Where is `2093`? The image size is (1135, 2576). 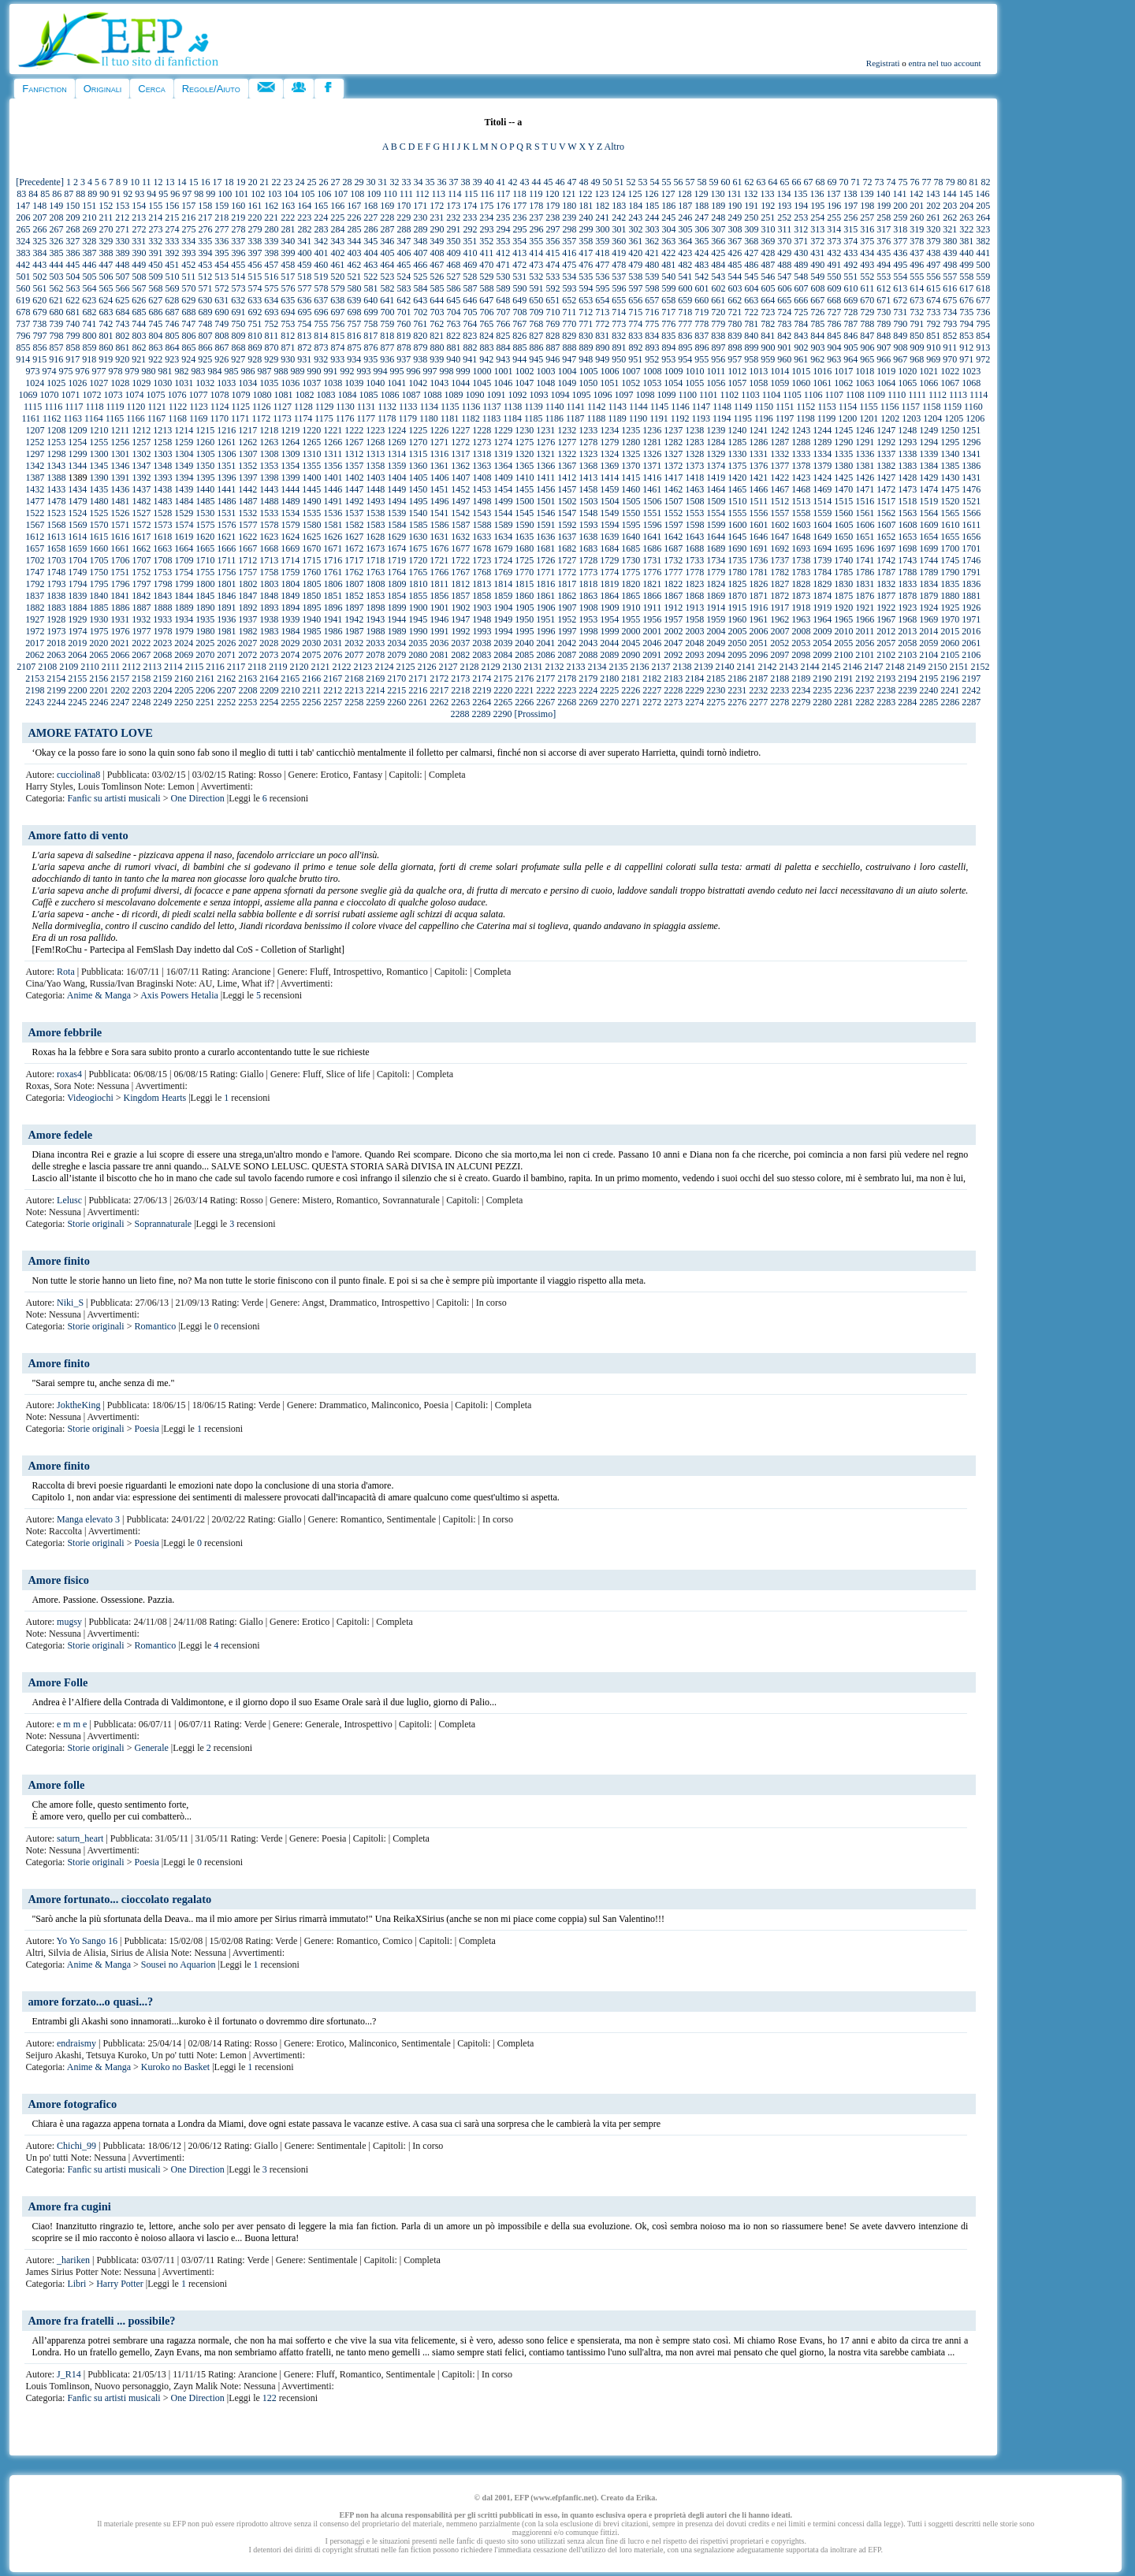
2093 is located at coordinates (694, 654).